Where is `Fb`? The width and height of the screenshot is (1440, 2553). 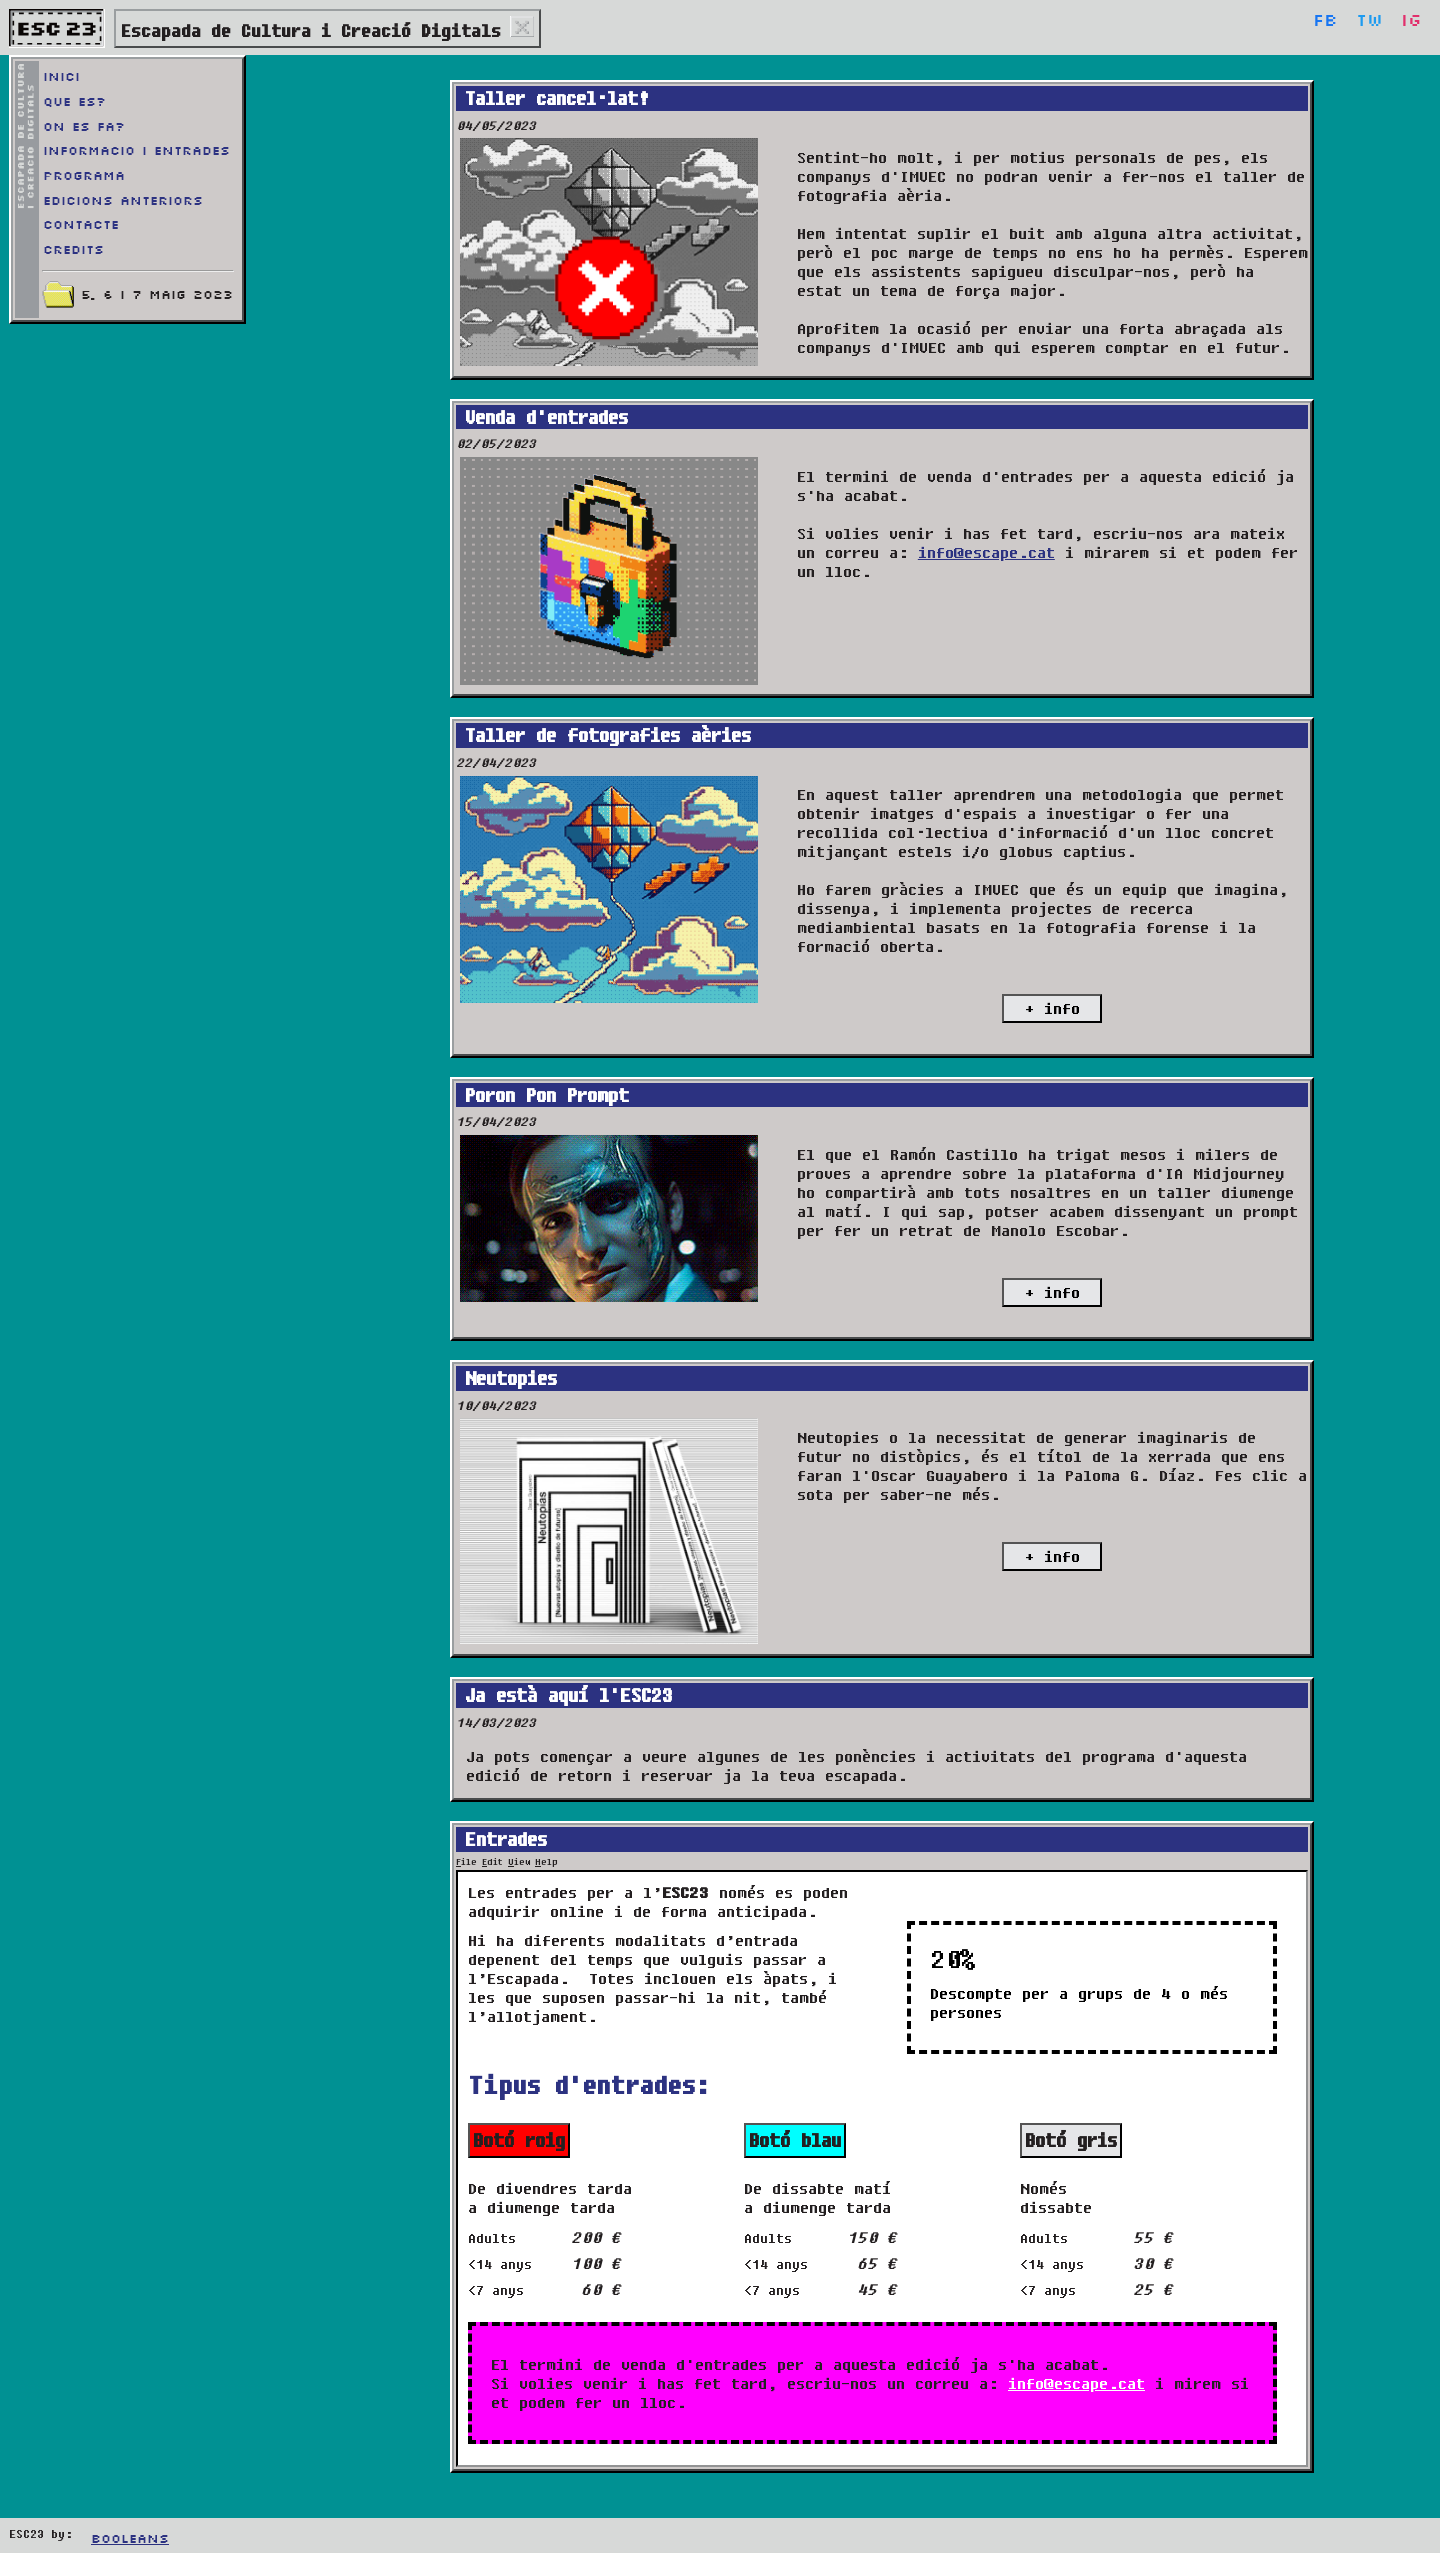 Fb is located at coordinates (1325, 21).